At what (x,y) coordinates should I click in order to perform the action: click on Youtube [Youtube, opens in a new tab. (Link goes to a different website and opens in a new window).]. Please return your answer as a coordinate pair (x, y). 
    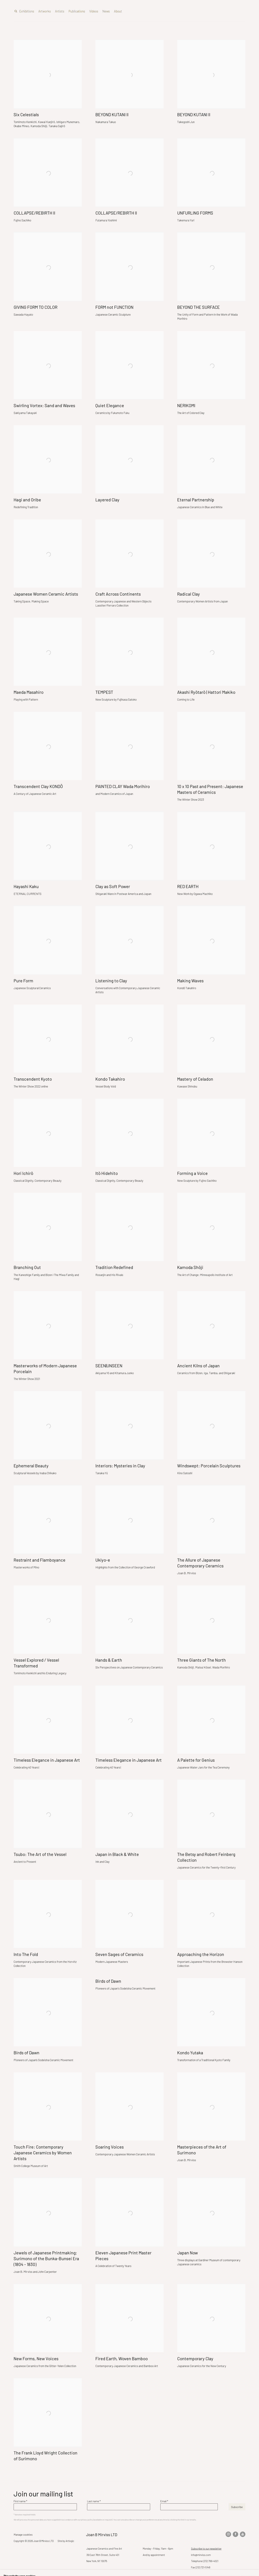
    Looking at the image, I should click on (242, 2534).